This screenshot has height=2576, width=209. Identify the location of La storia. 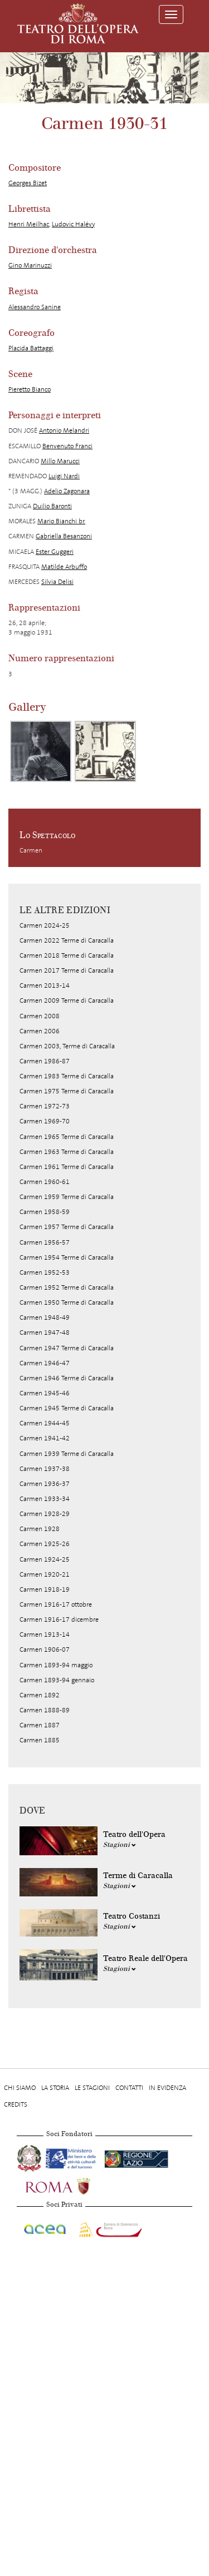
(55, 2087).